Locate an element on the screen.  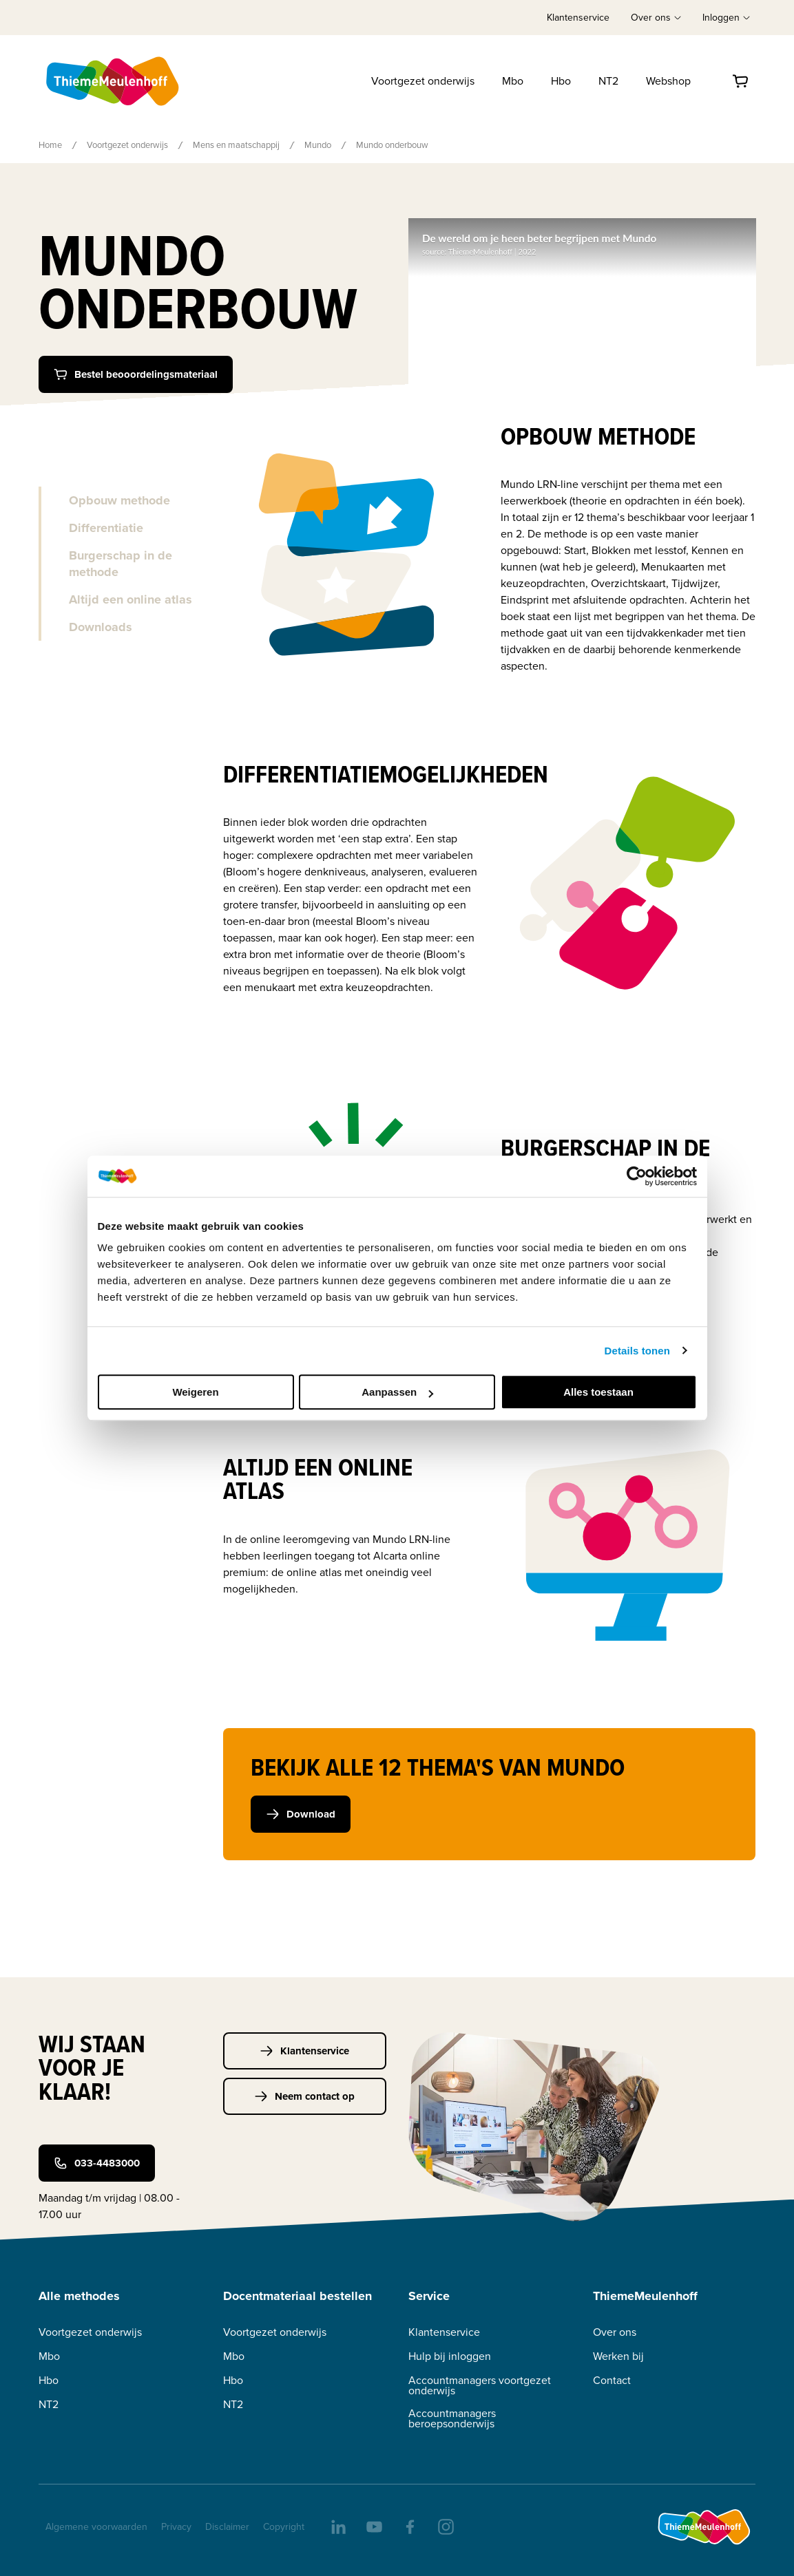
Privacy is located at coordinates (176, 2527).